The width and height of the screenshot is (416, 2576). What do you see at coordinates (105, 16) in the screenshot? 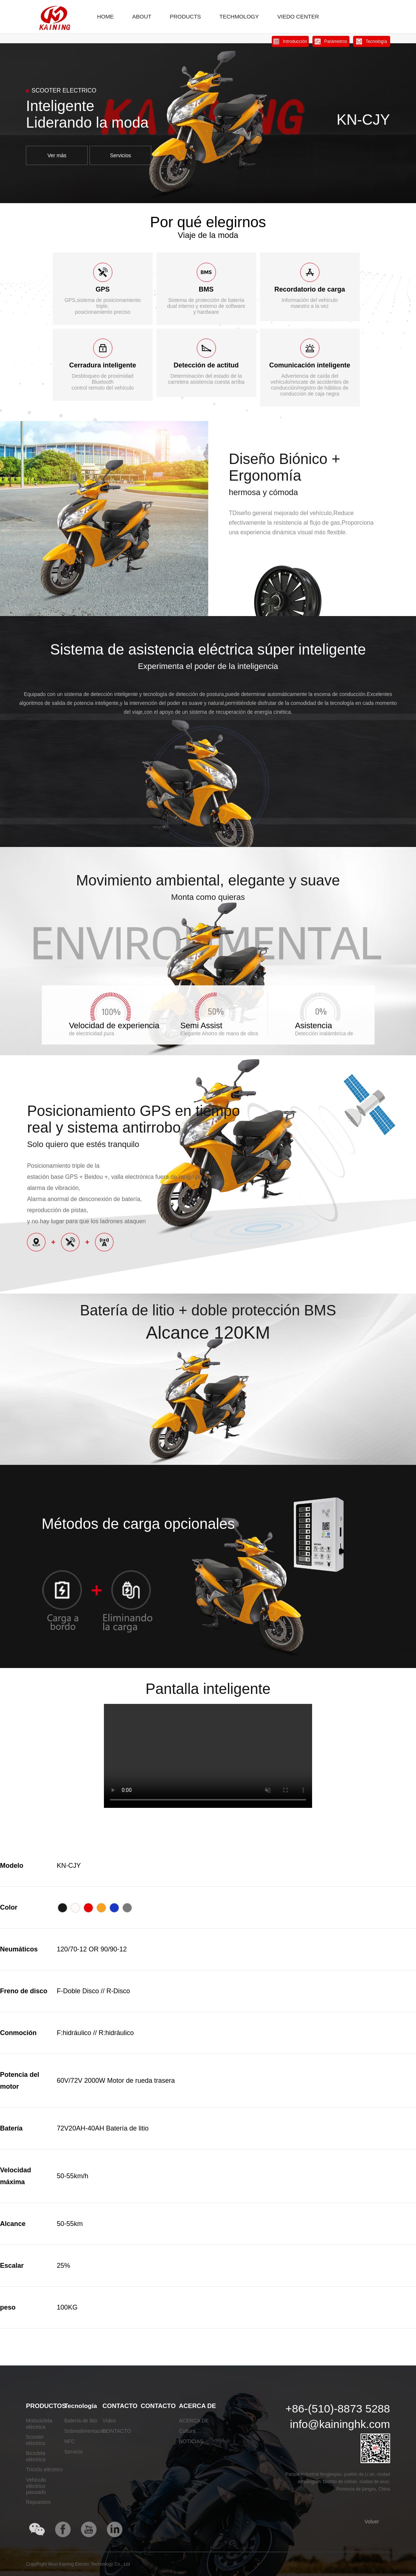
I see `HOME` at bounding box center [105, 16].